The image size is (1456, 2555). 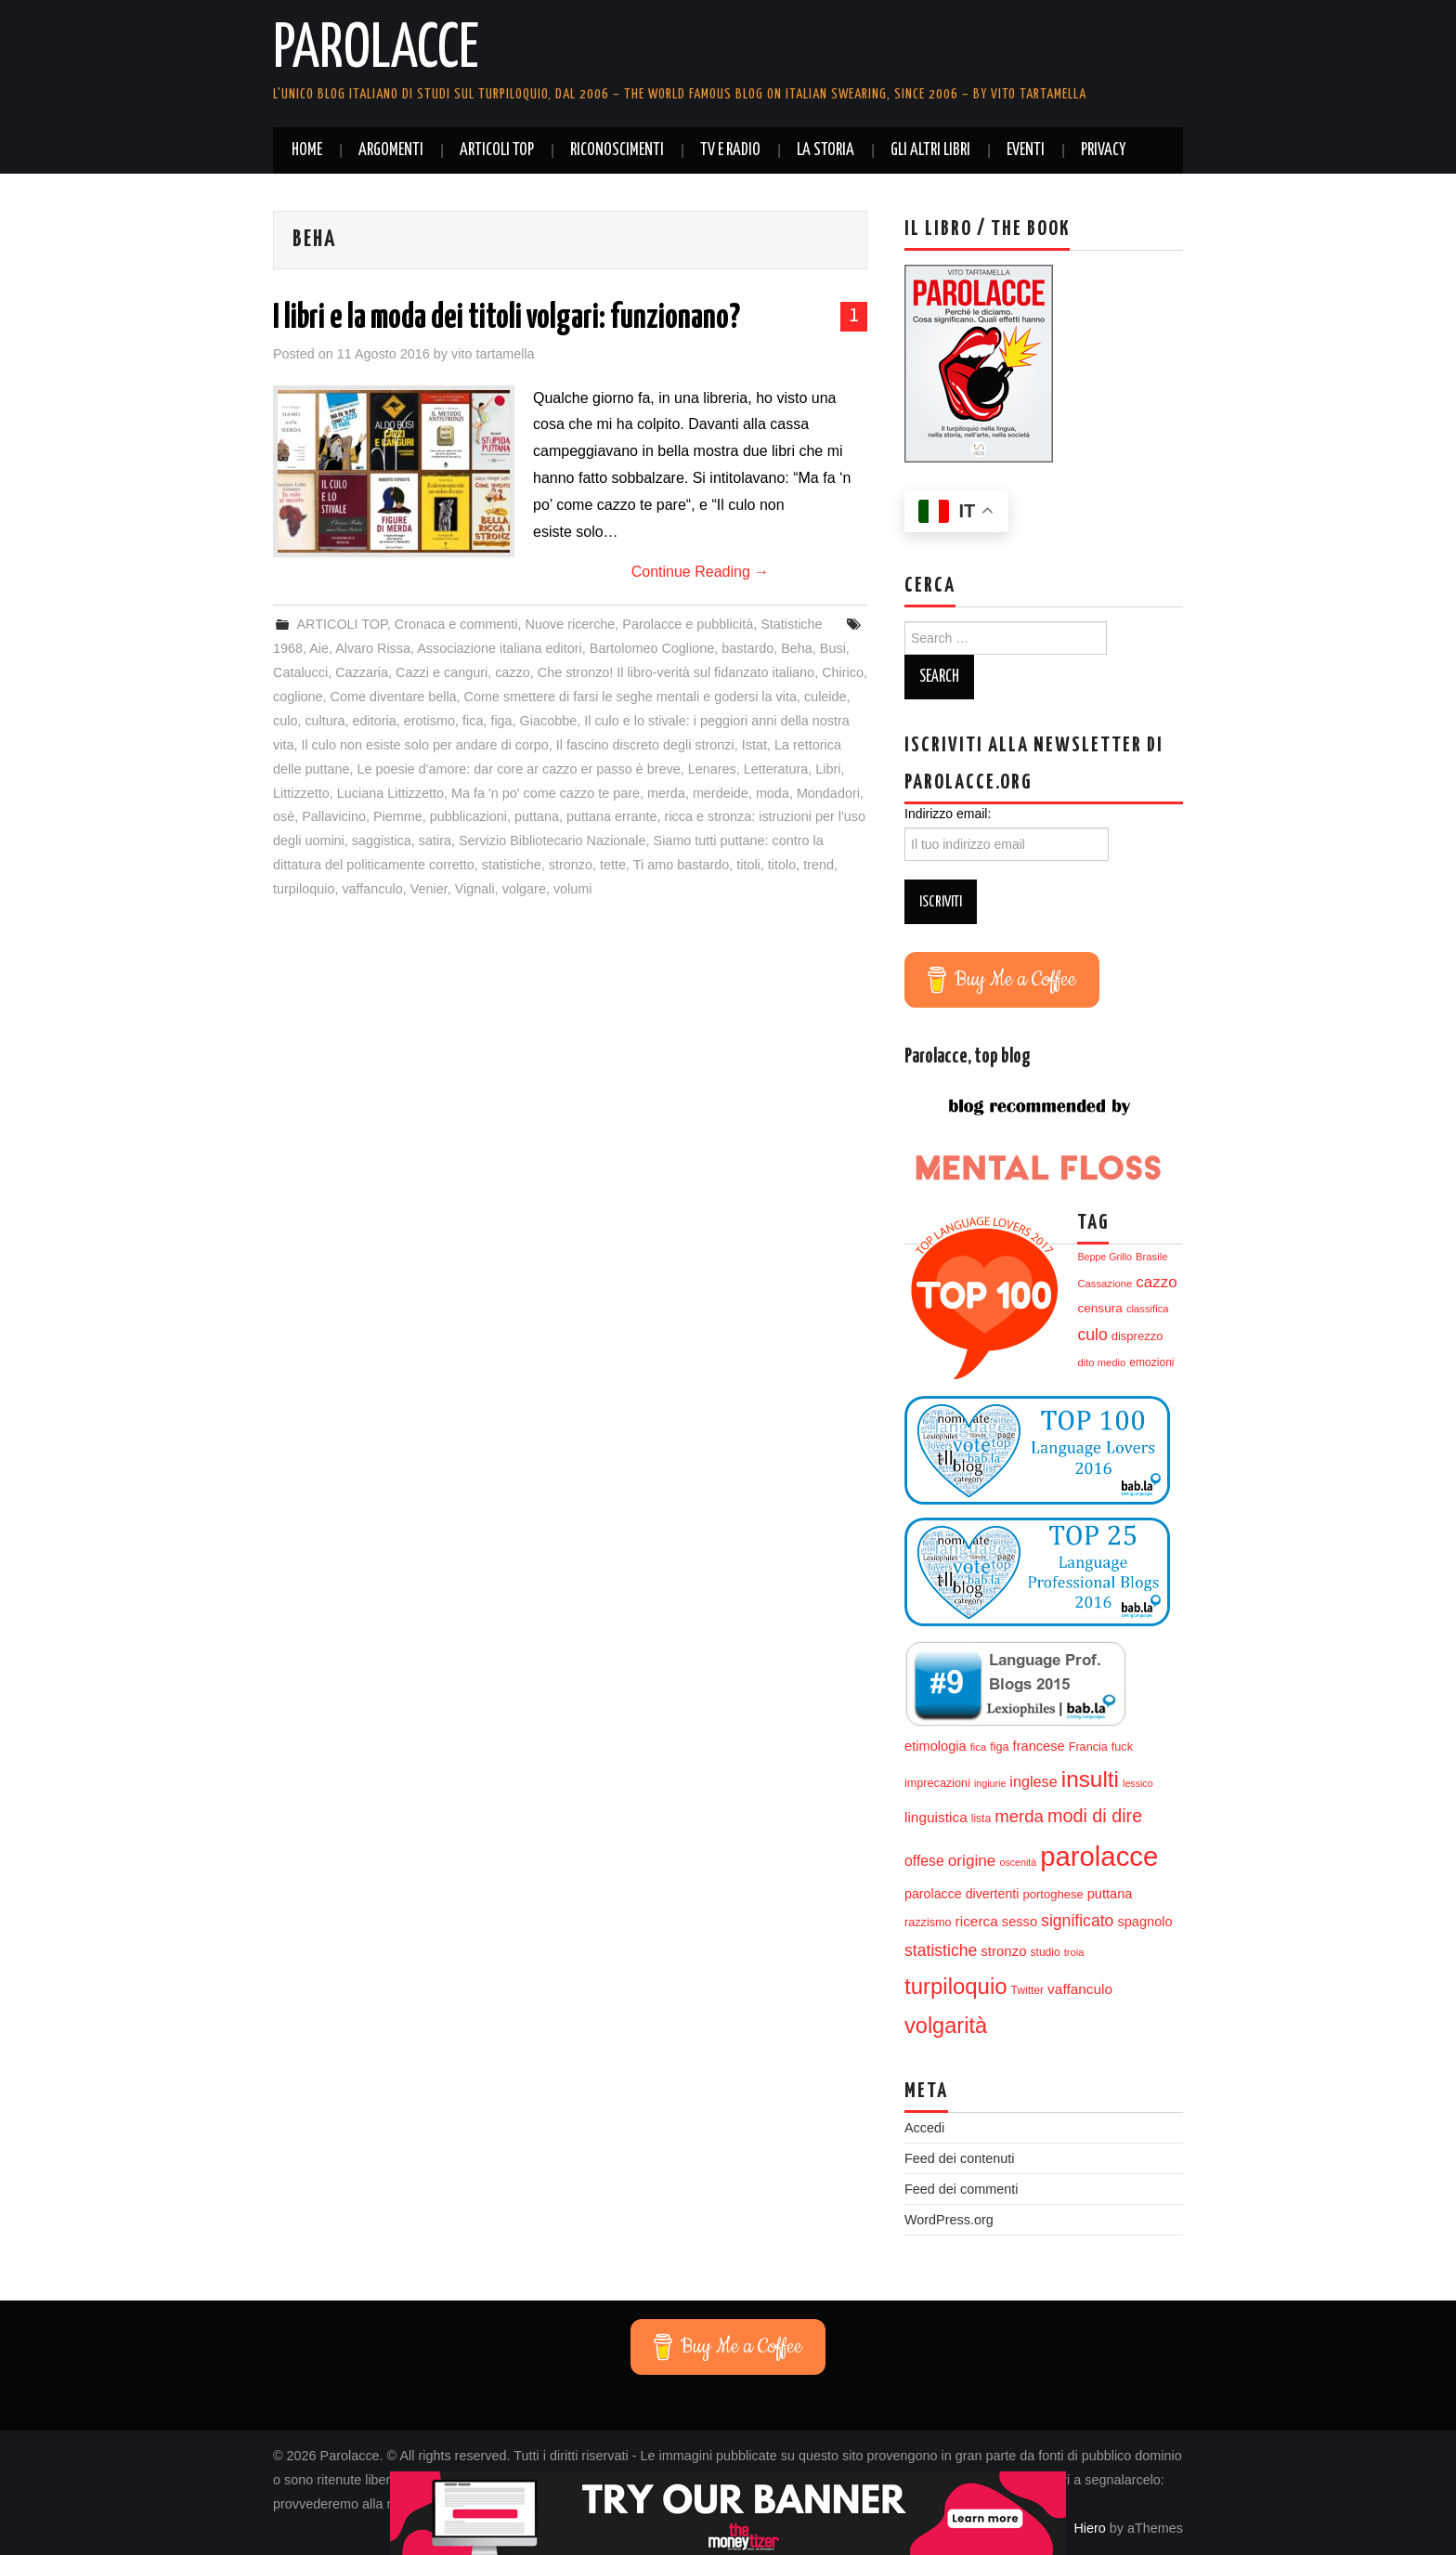 What do you see at coordinates (545, 793) in the screenshot?
I see `Ma fa 'n po' come cazzo te pare` at bounding box center [545, 793].